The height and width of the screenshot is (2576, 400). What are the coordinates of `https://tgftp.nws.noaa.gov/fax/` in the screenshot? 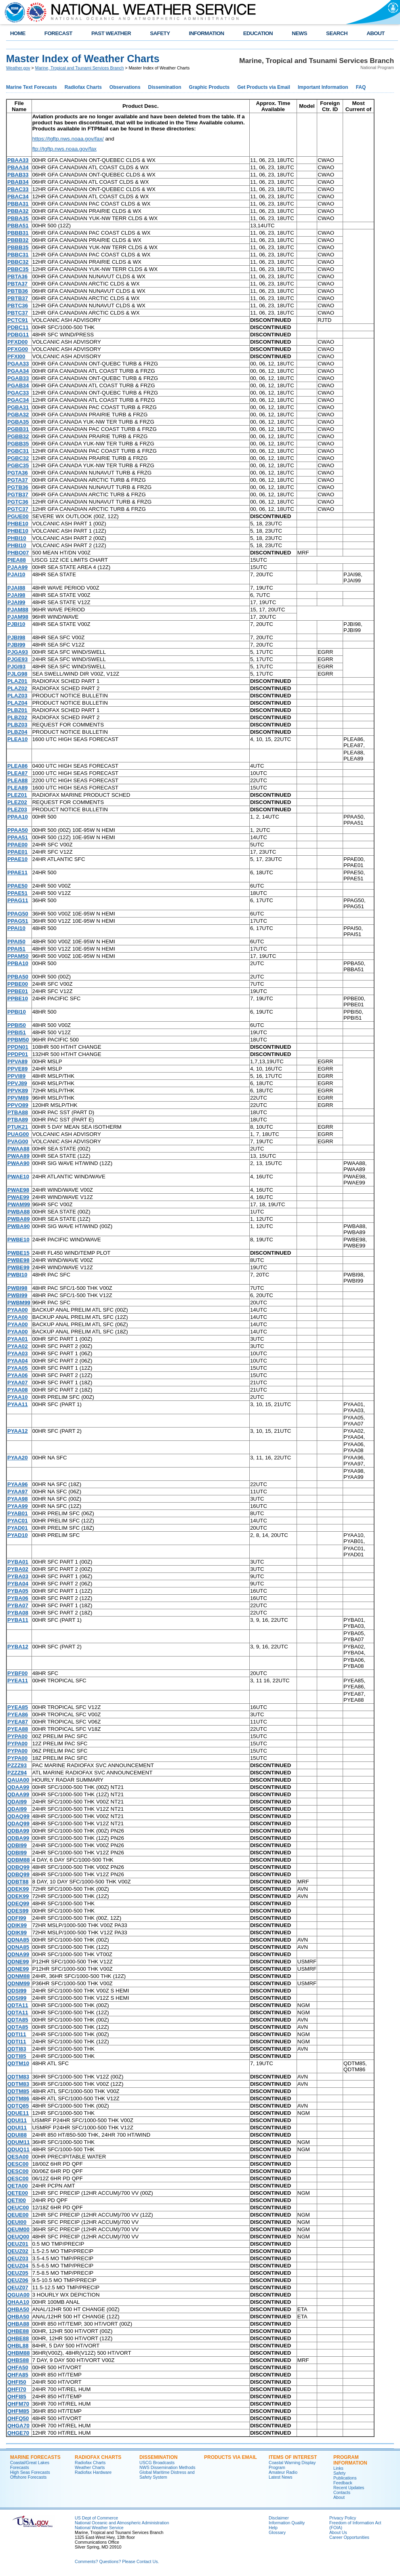 It's located at (68, 139).